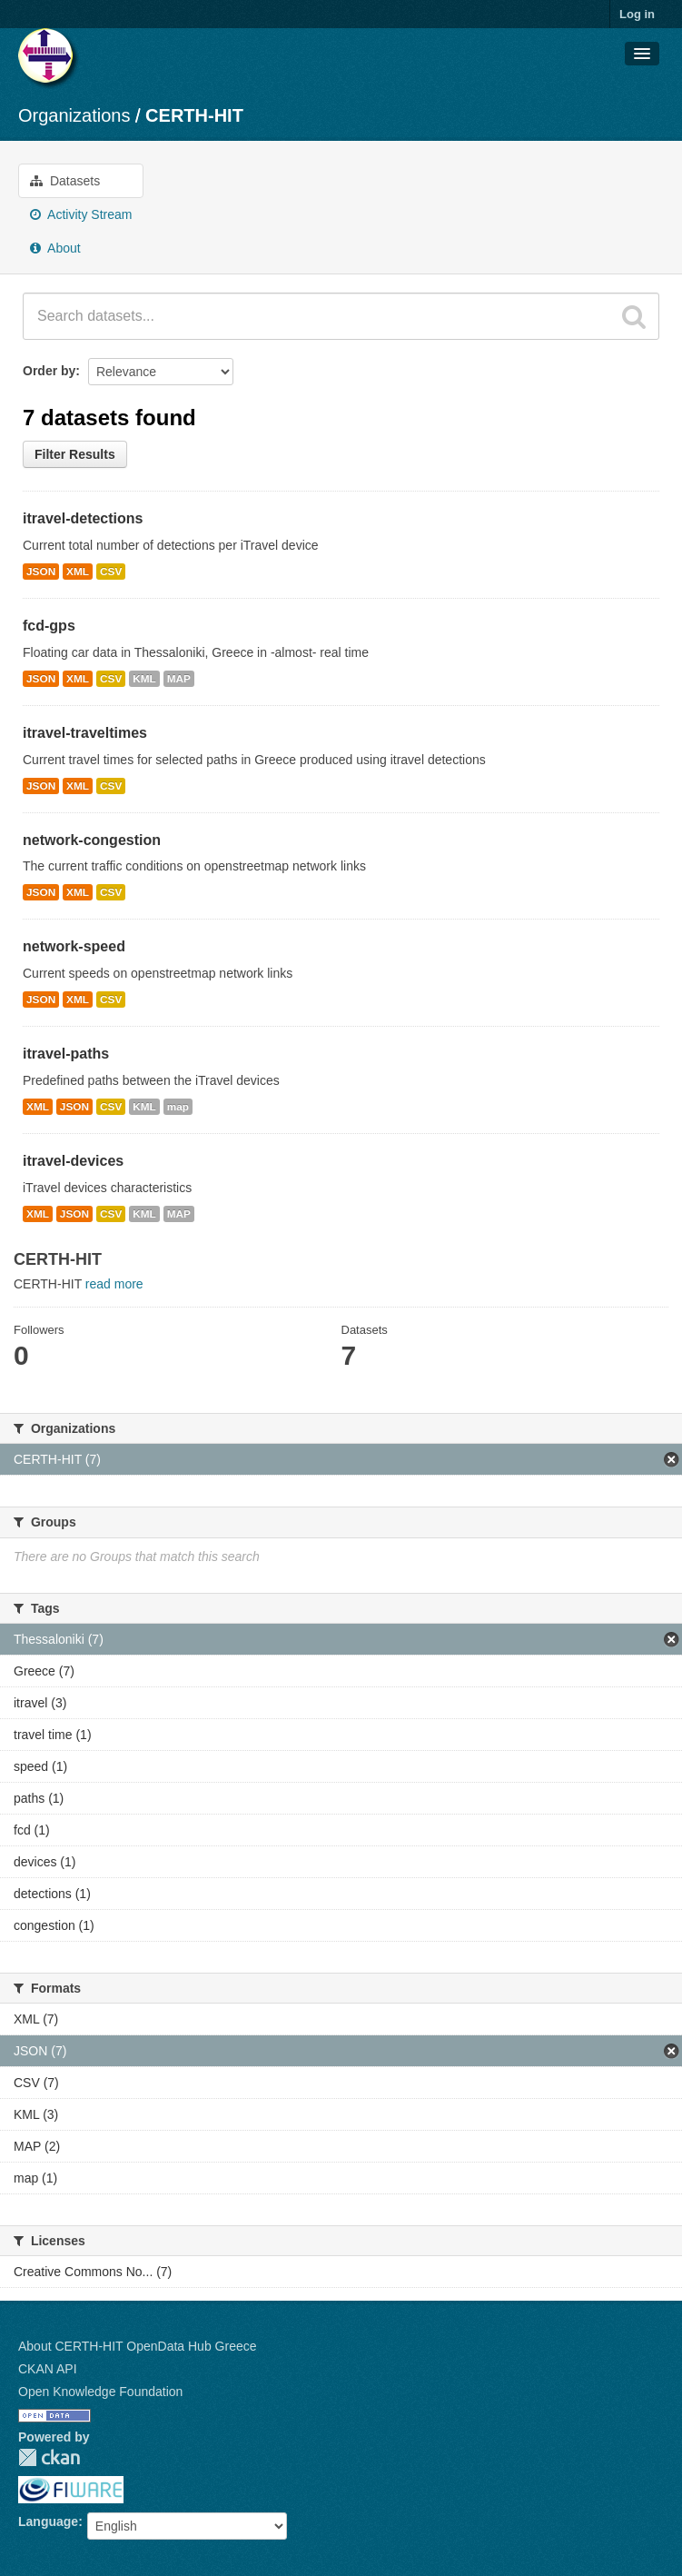 This screenshot has width=682, height=2576. I want to click on About, so click(55, 248).